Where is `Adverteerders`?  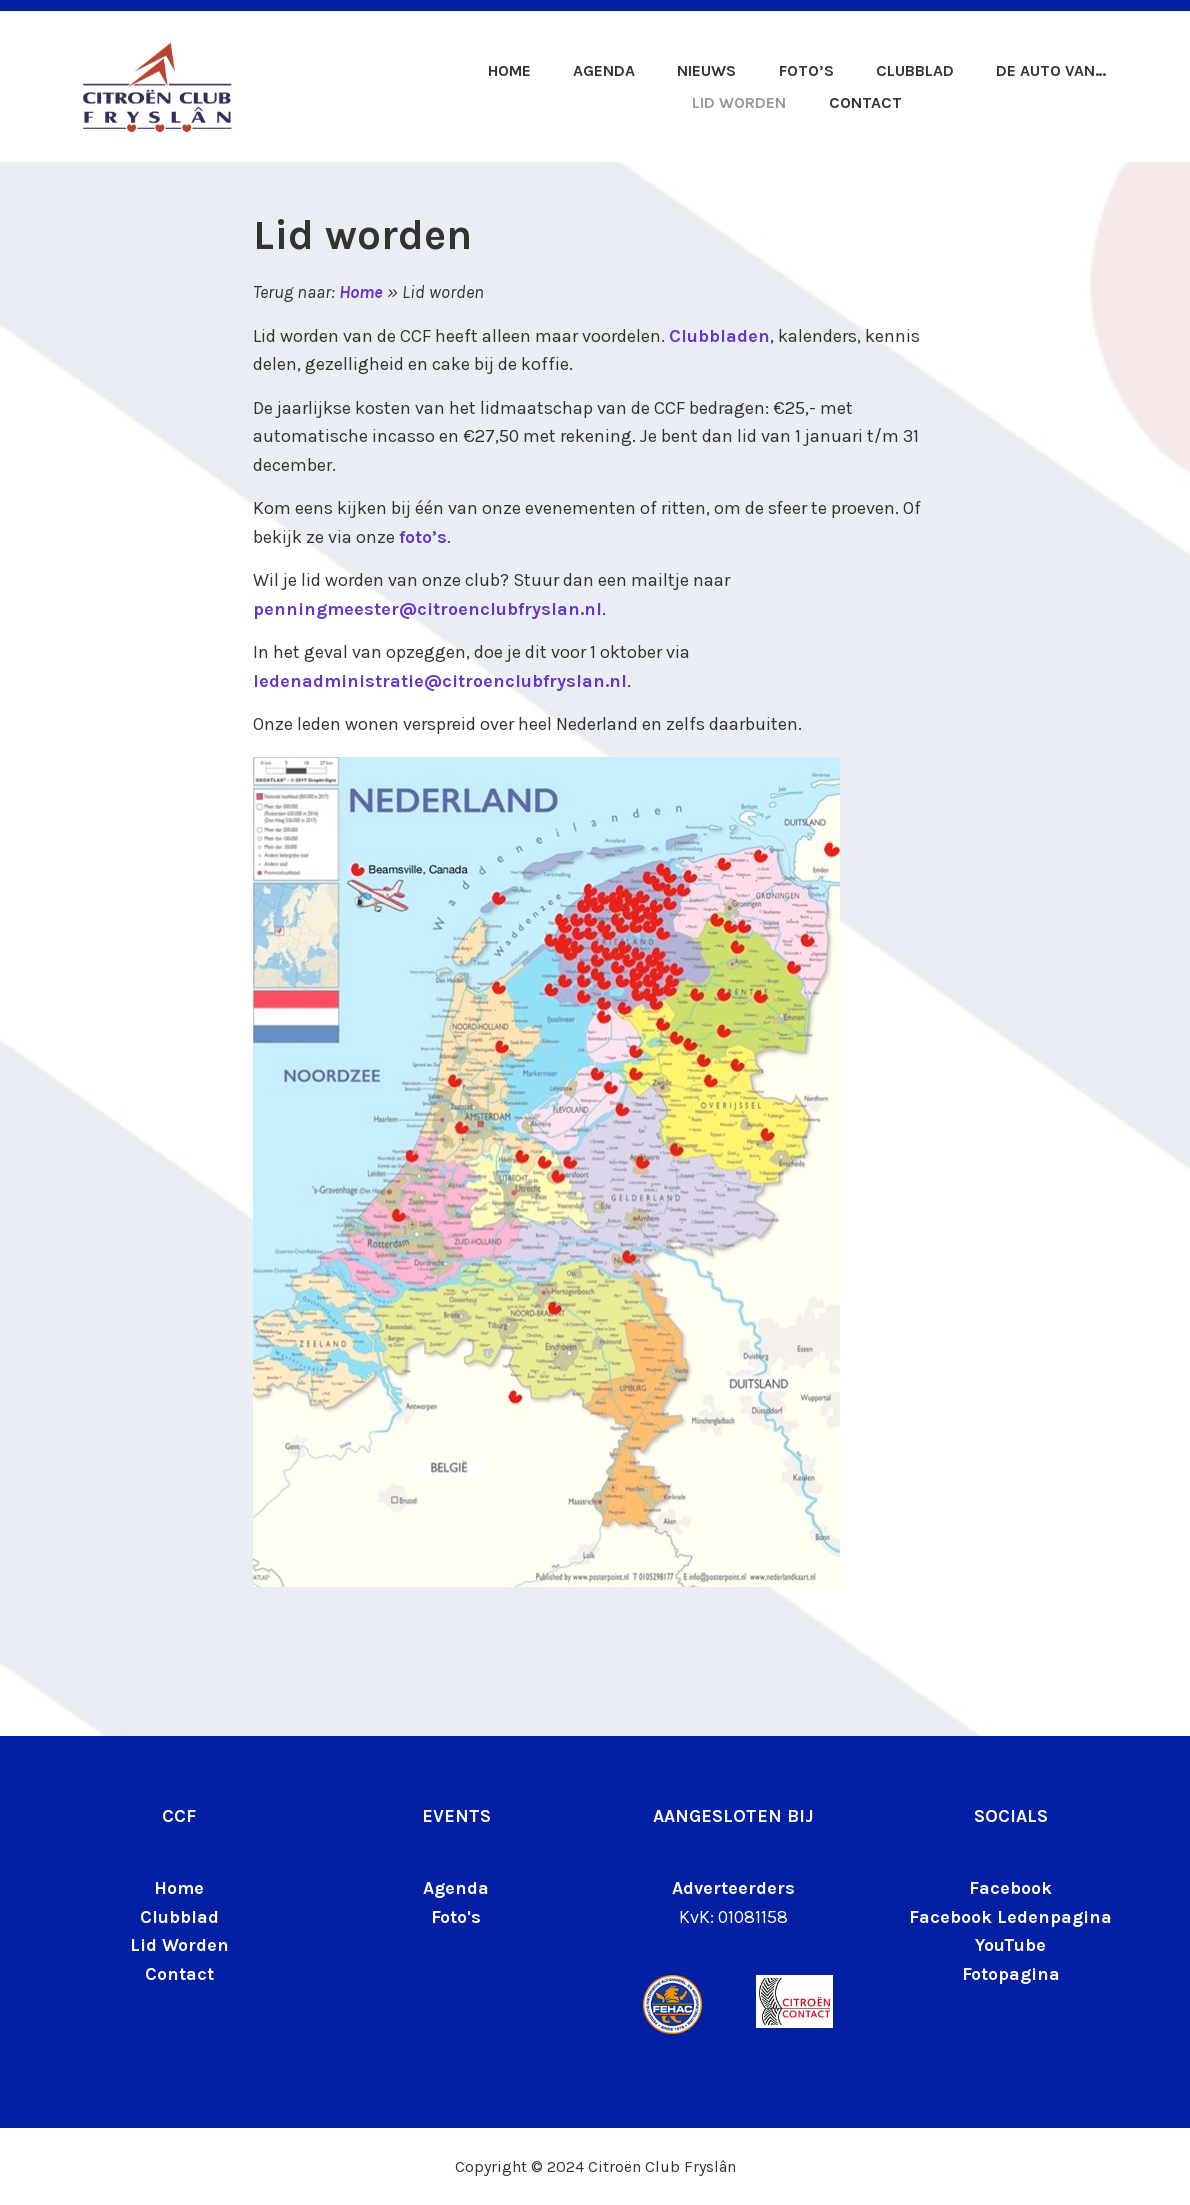 Adverteerders is located at coordinates (733, 1888).